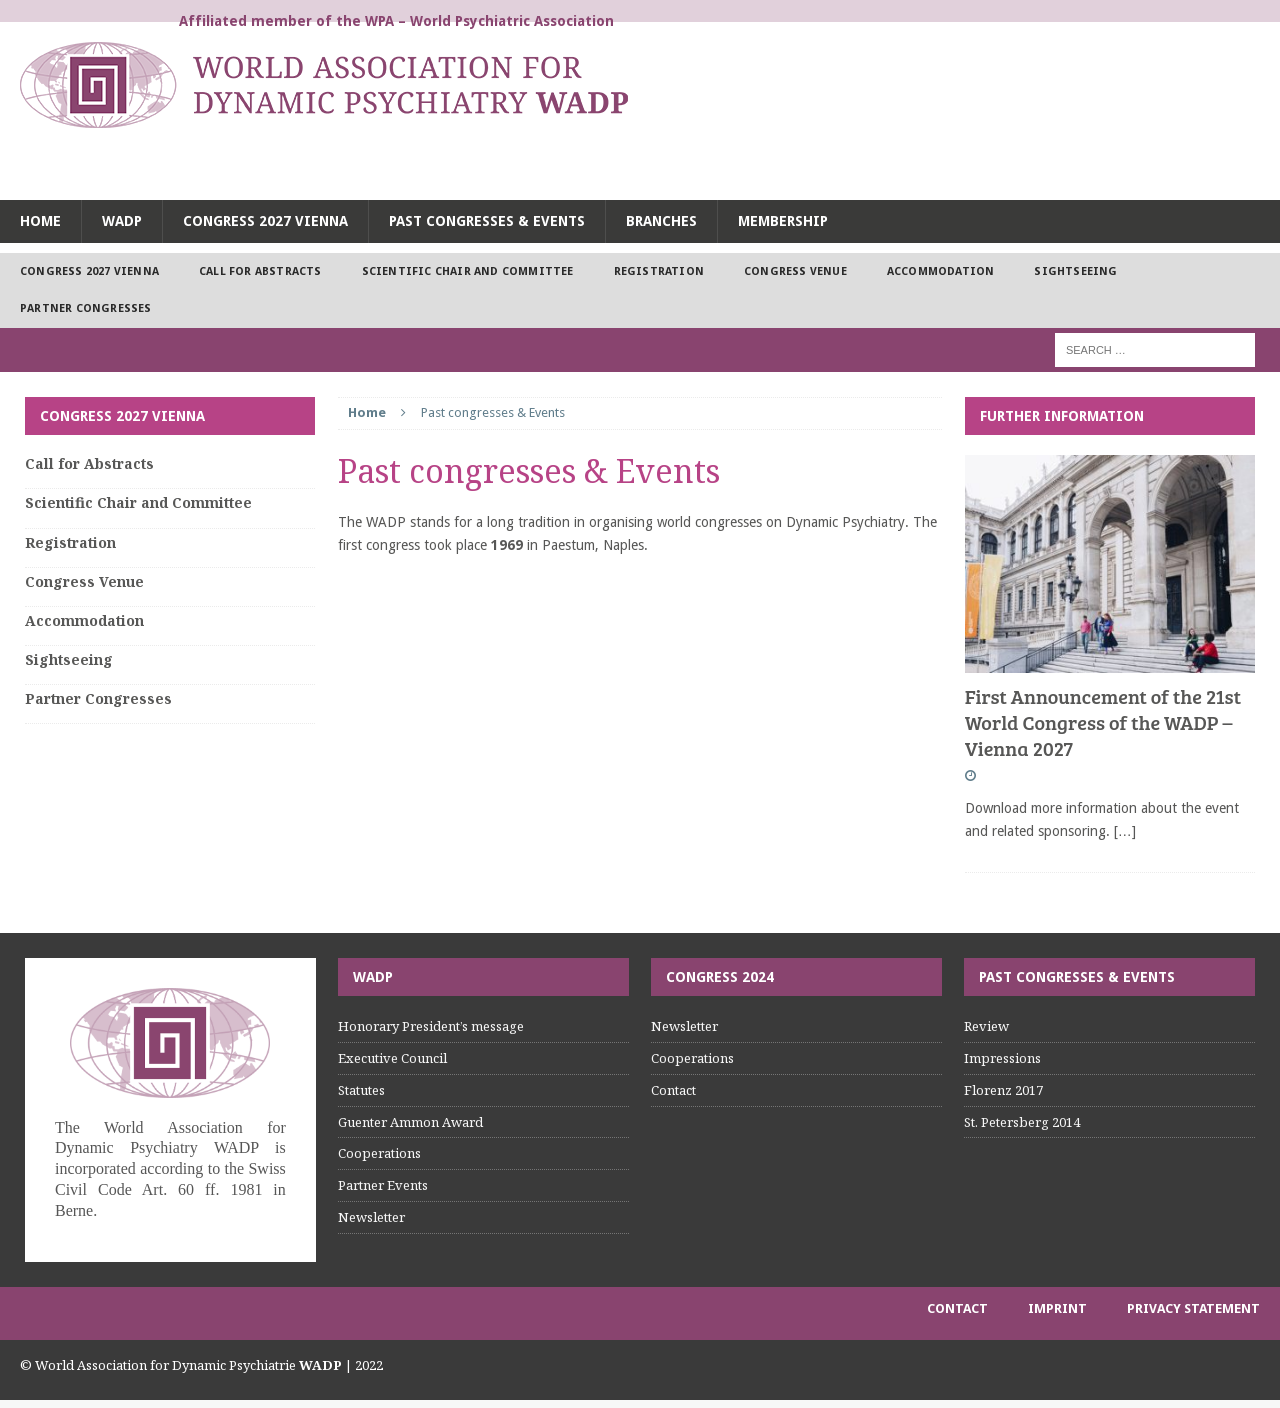 This screenshot has height=1408, width=1280. Describe the element at coordinates (265, 221) in the screenshot. I see `Congress 2027 Vienna` at that location.